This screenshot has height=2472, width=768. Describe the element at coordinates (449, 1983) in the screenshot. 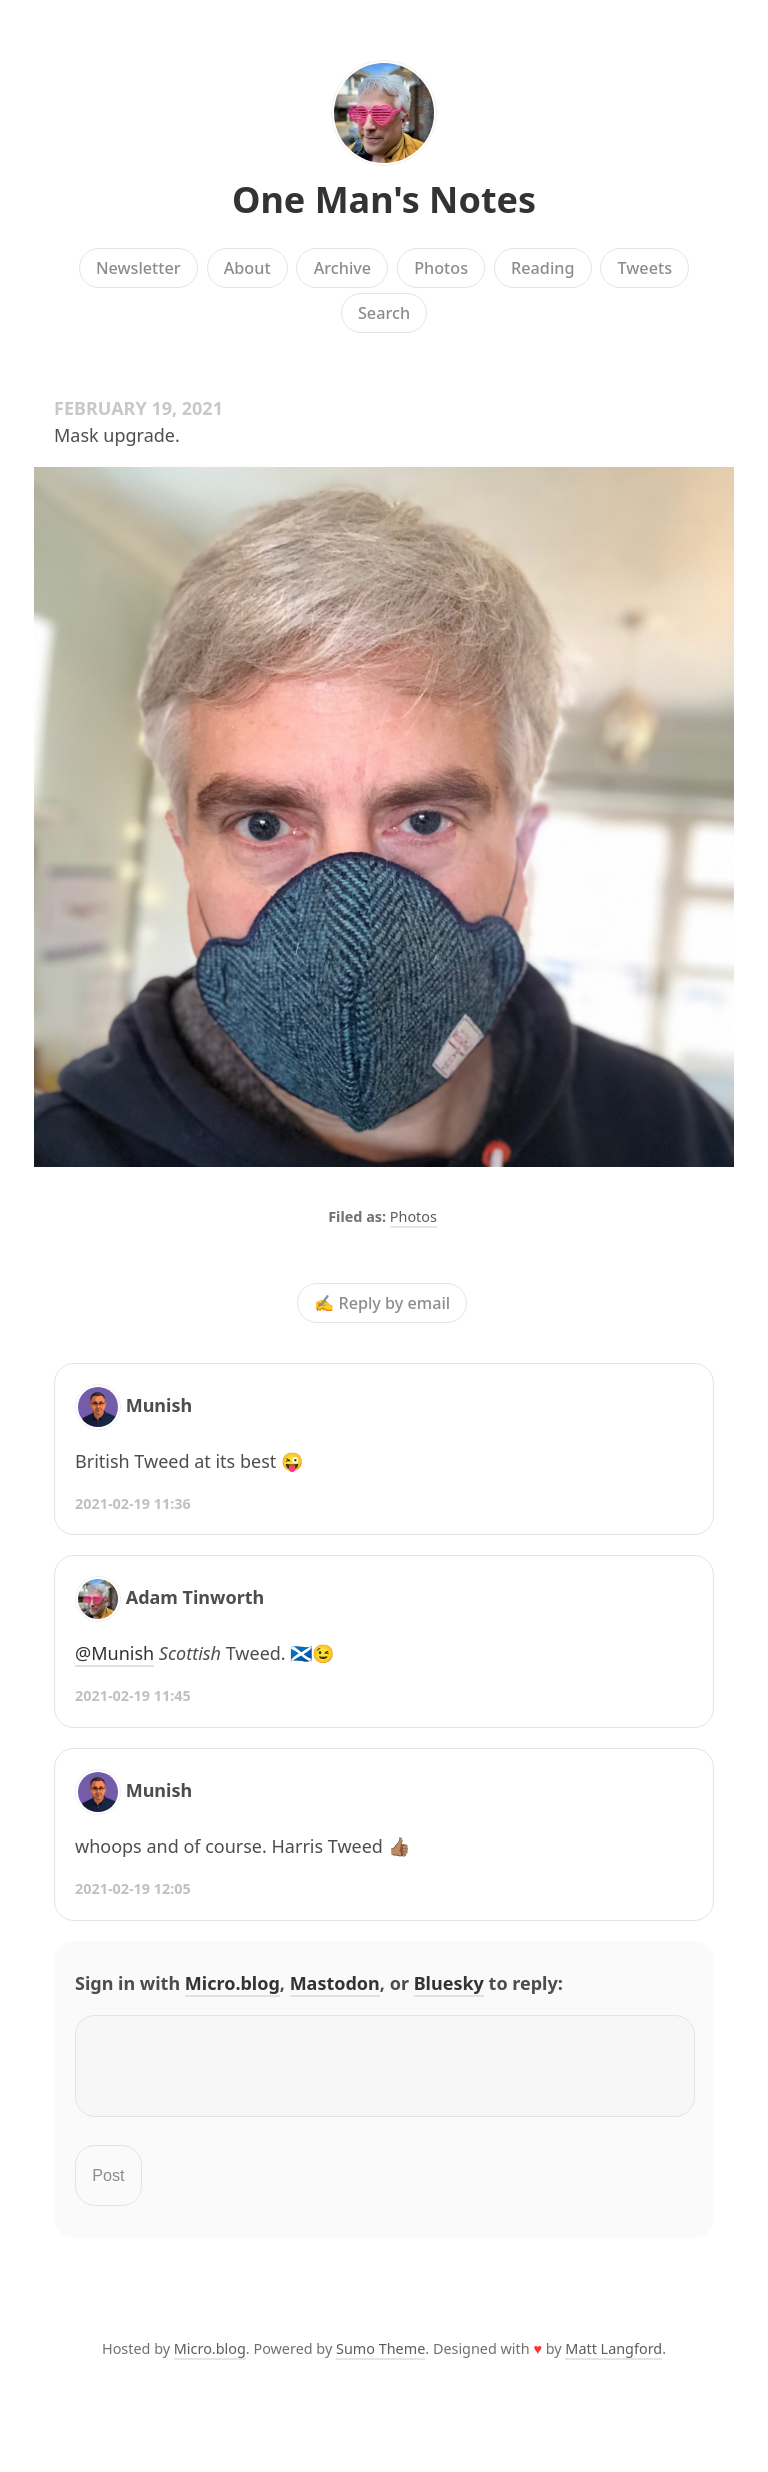

I see `Bluesky` at that location.